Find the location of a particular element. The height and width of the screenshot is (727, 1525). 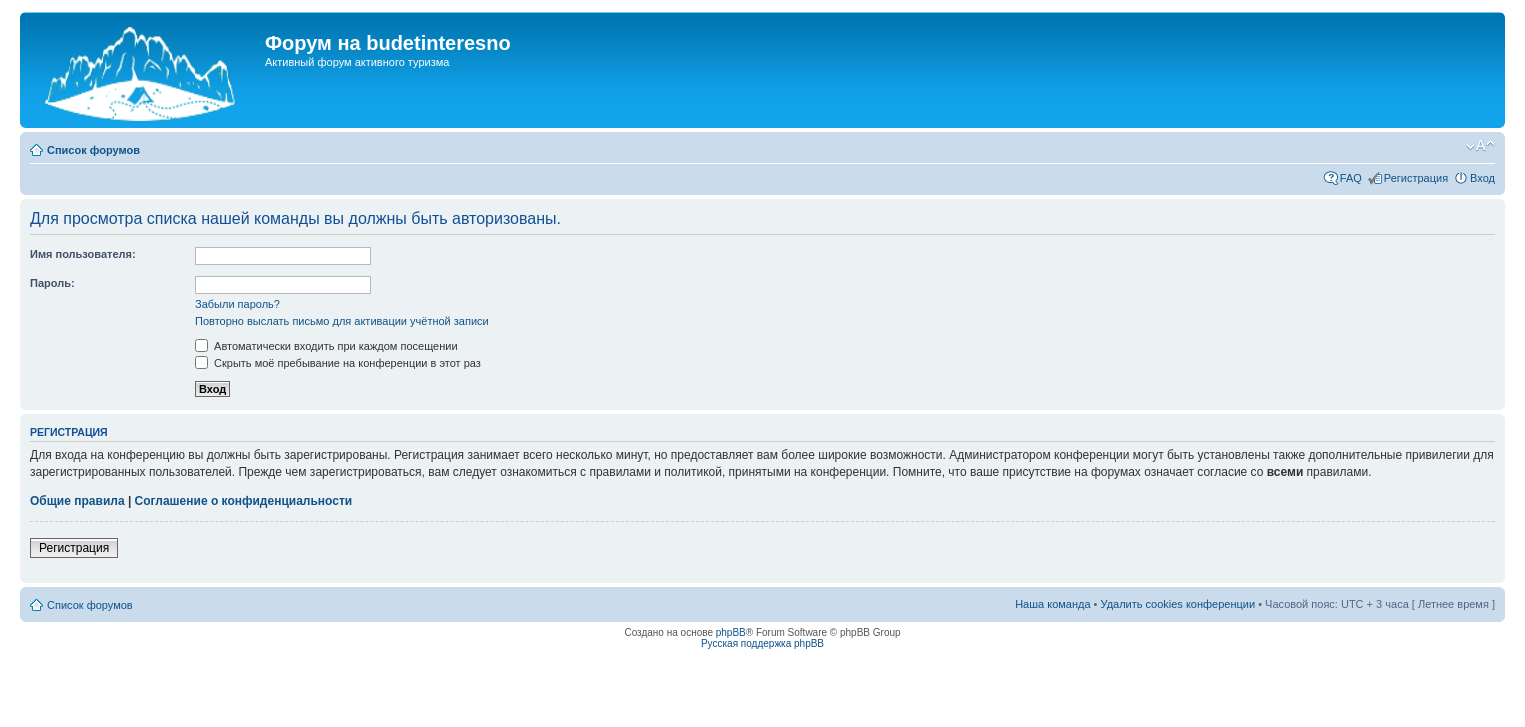

Соглашение о конфиденциальности is located at coordinates (244, 501).